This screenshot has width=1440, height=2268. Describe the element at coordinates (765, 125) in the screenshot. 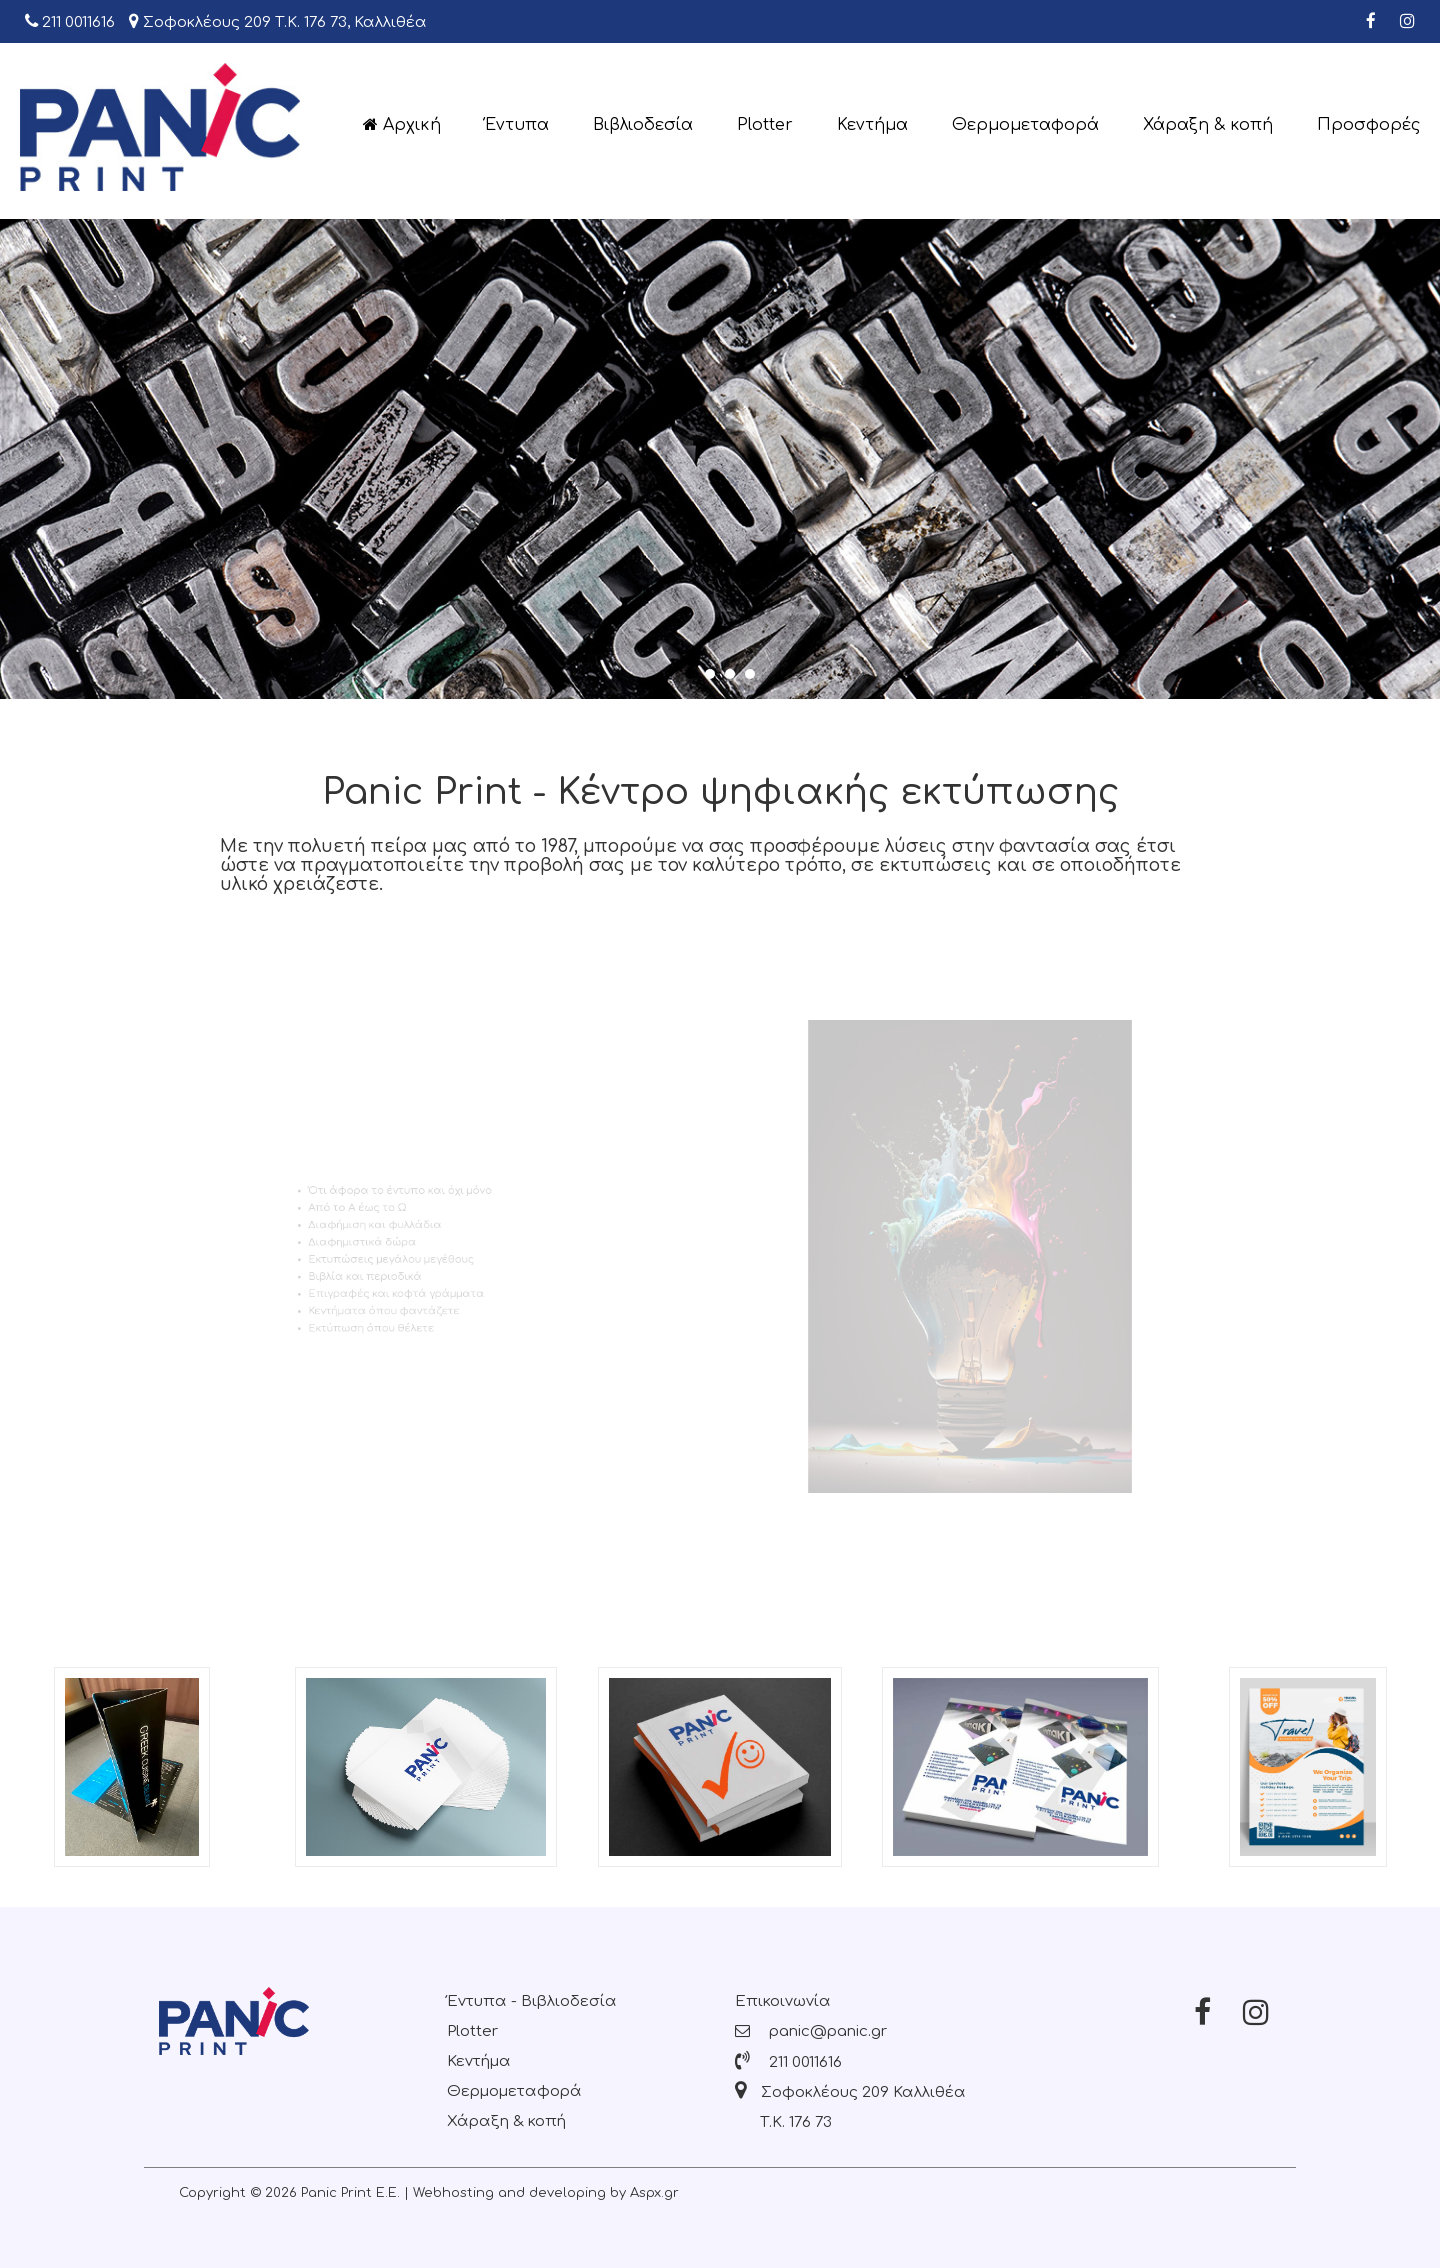

I see `Plotter` at that location.